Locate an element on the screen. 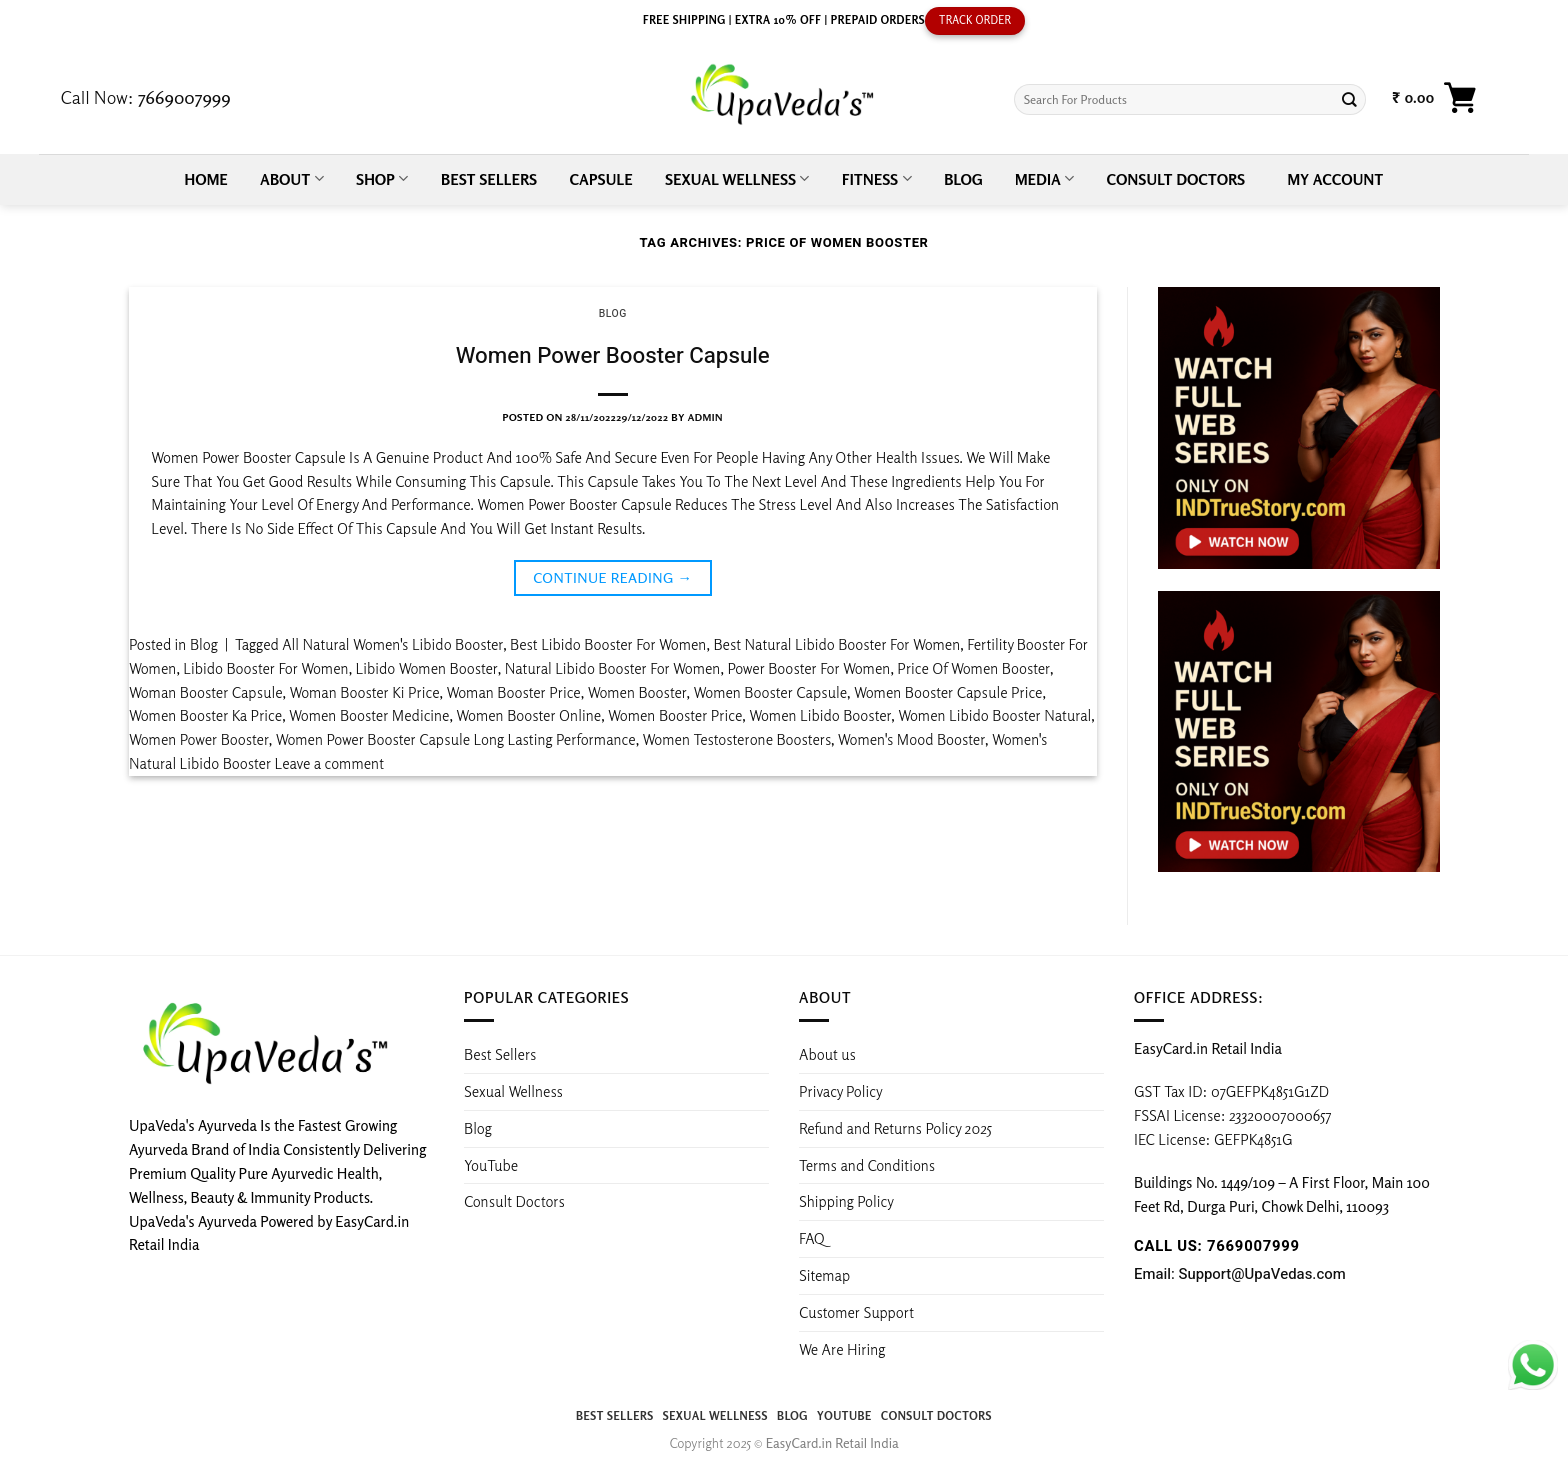  Home is located at coordinates (206, 179).